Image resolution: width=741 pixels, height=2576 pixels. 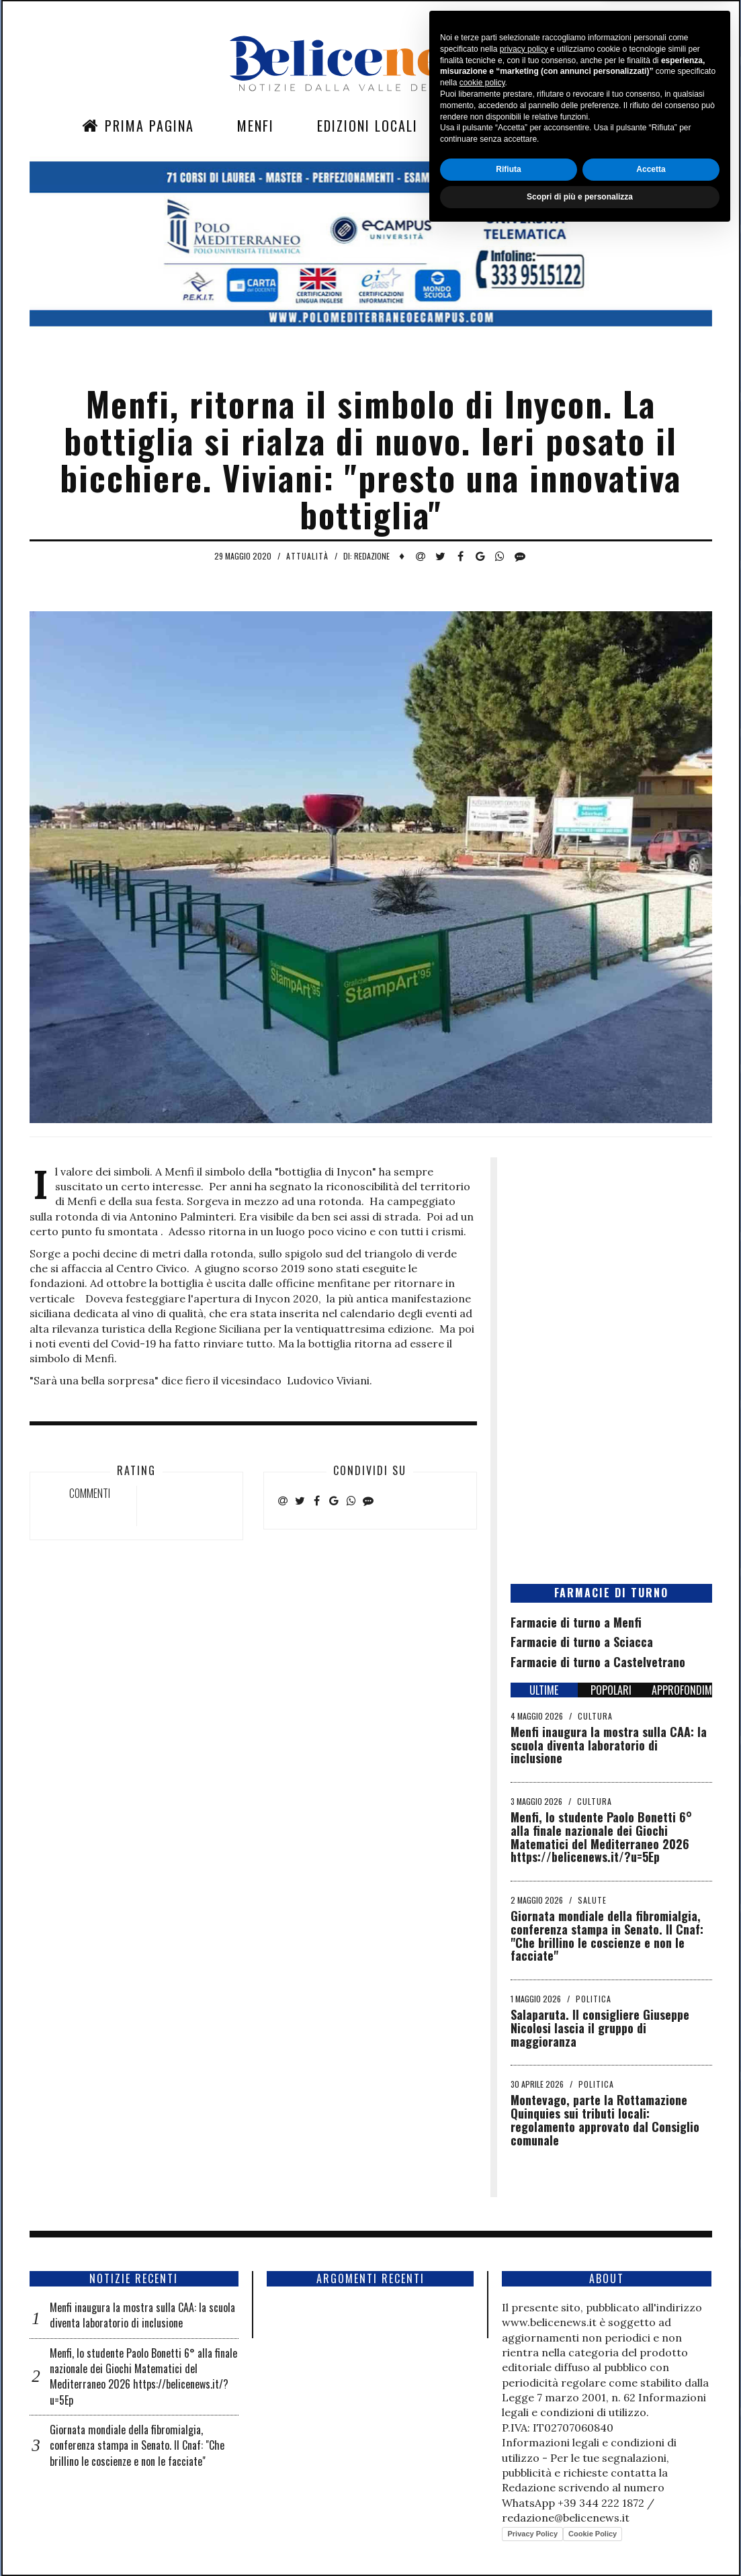 What do you see at coordinates (508, 2513) in the screenshot?
I see `Rifiuta [button]` at bounding box center [508, 2513].